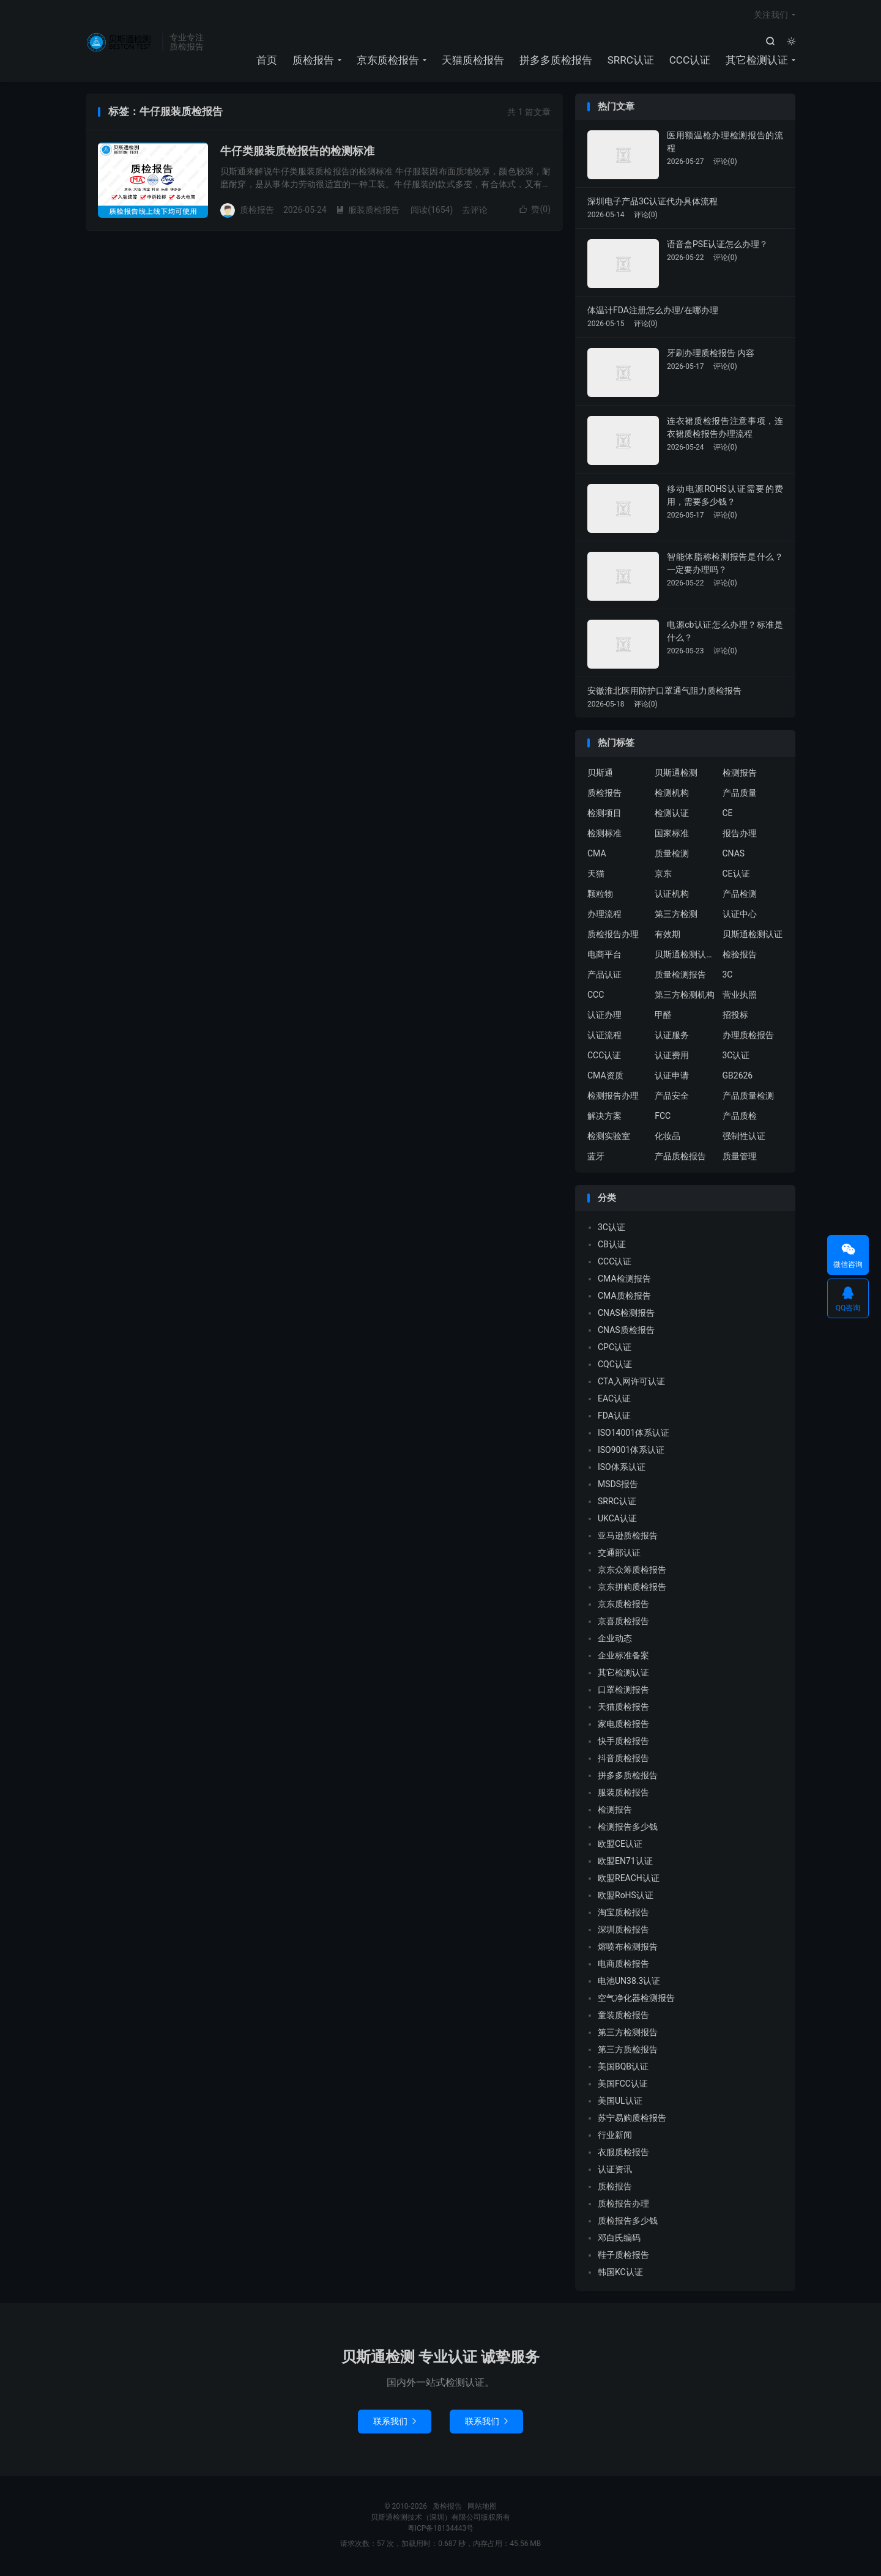  Describe the element at coordinates (676, 916) in the screenshot. I see `第三方检测` at that location.